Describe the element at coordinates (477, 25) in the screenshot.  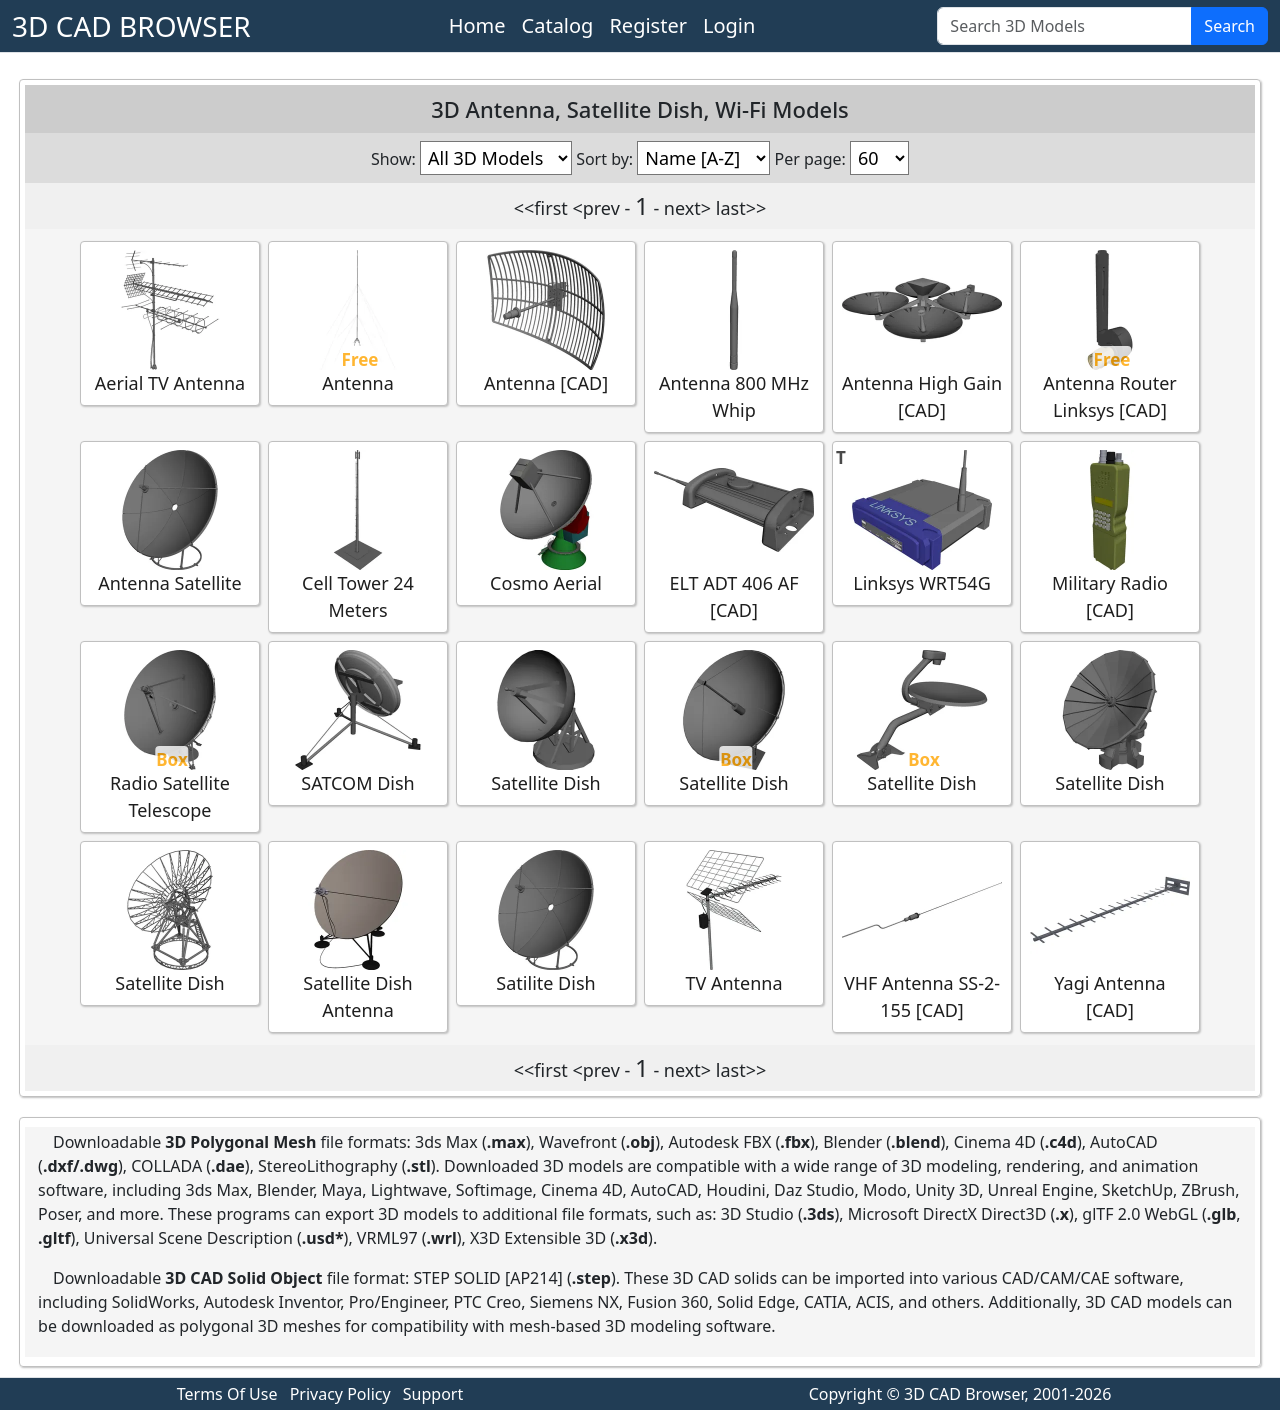
I see `Home` at that location.